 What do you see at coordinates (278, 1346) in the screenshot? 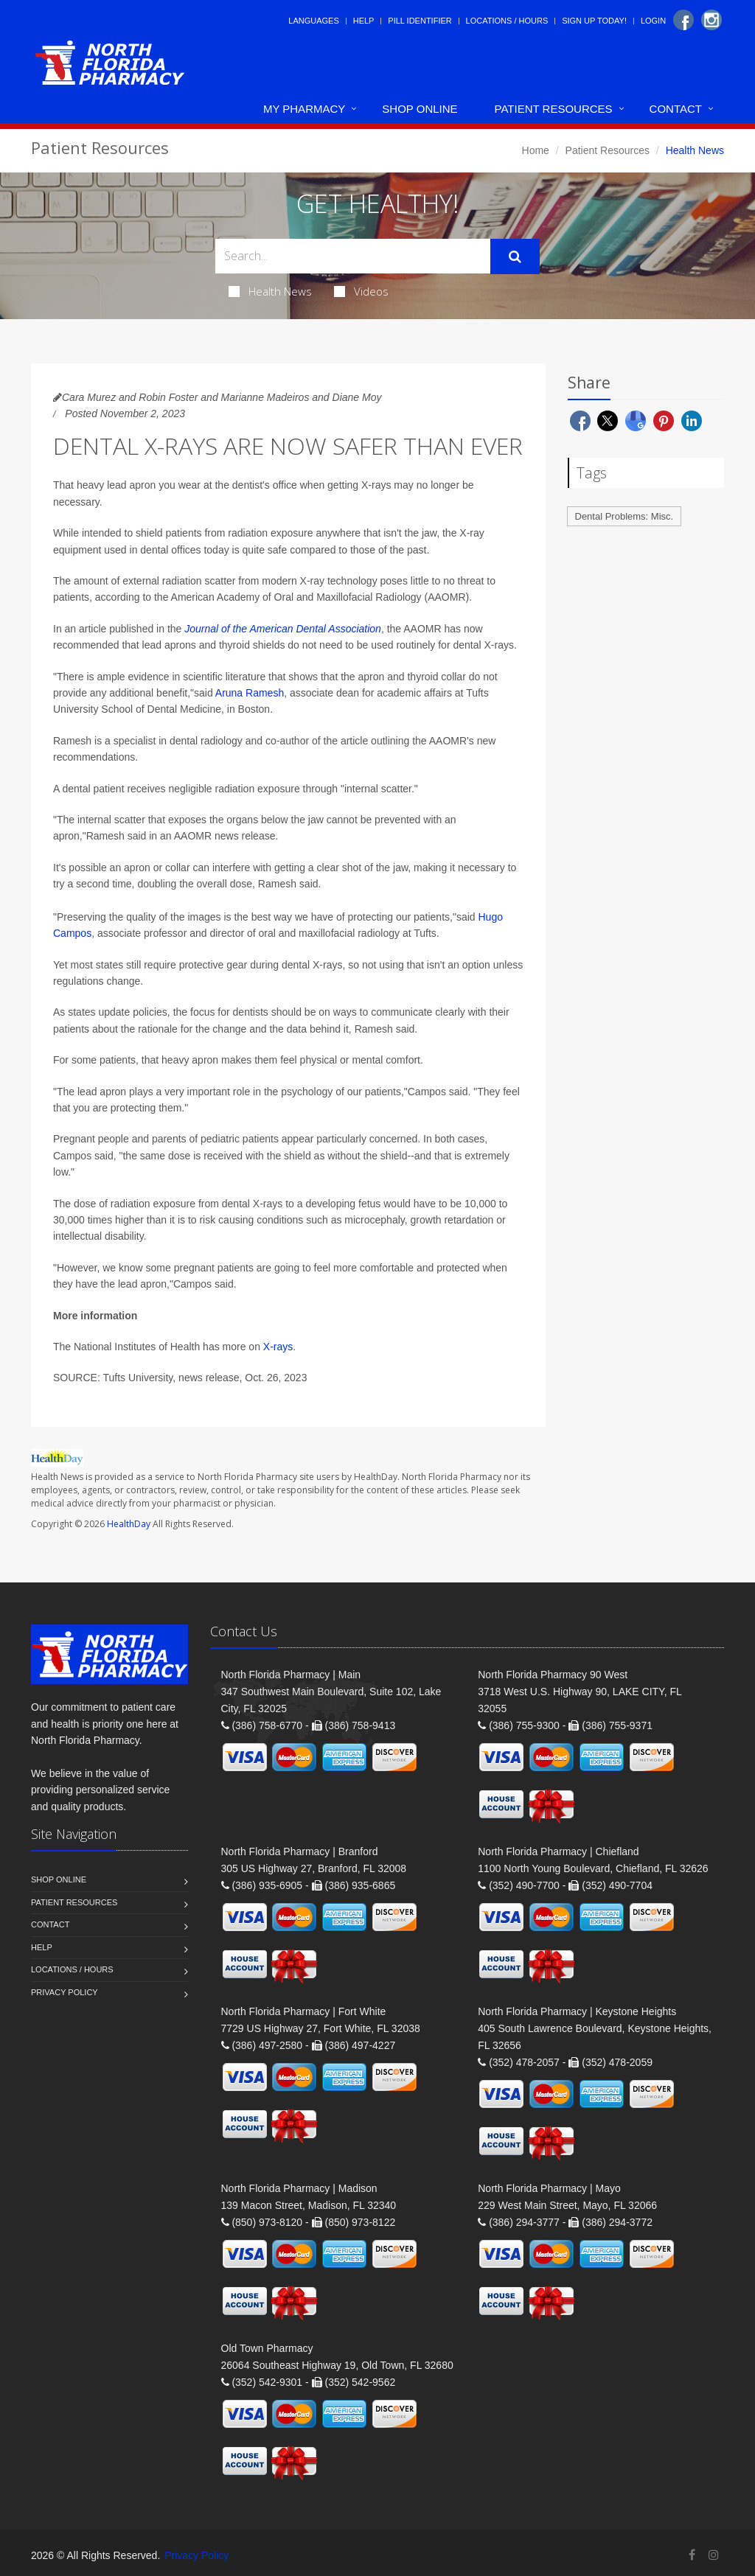
I see `X-rays` at bounding box center [278, 1346].